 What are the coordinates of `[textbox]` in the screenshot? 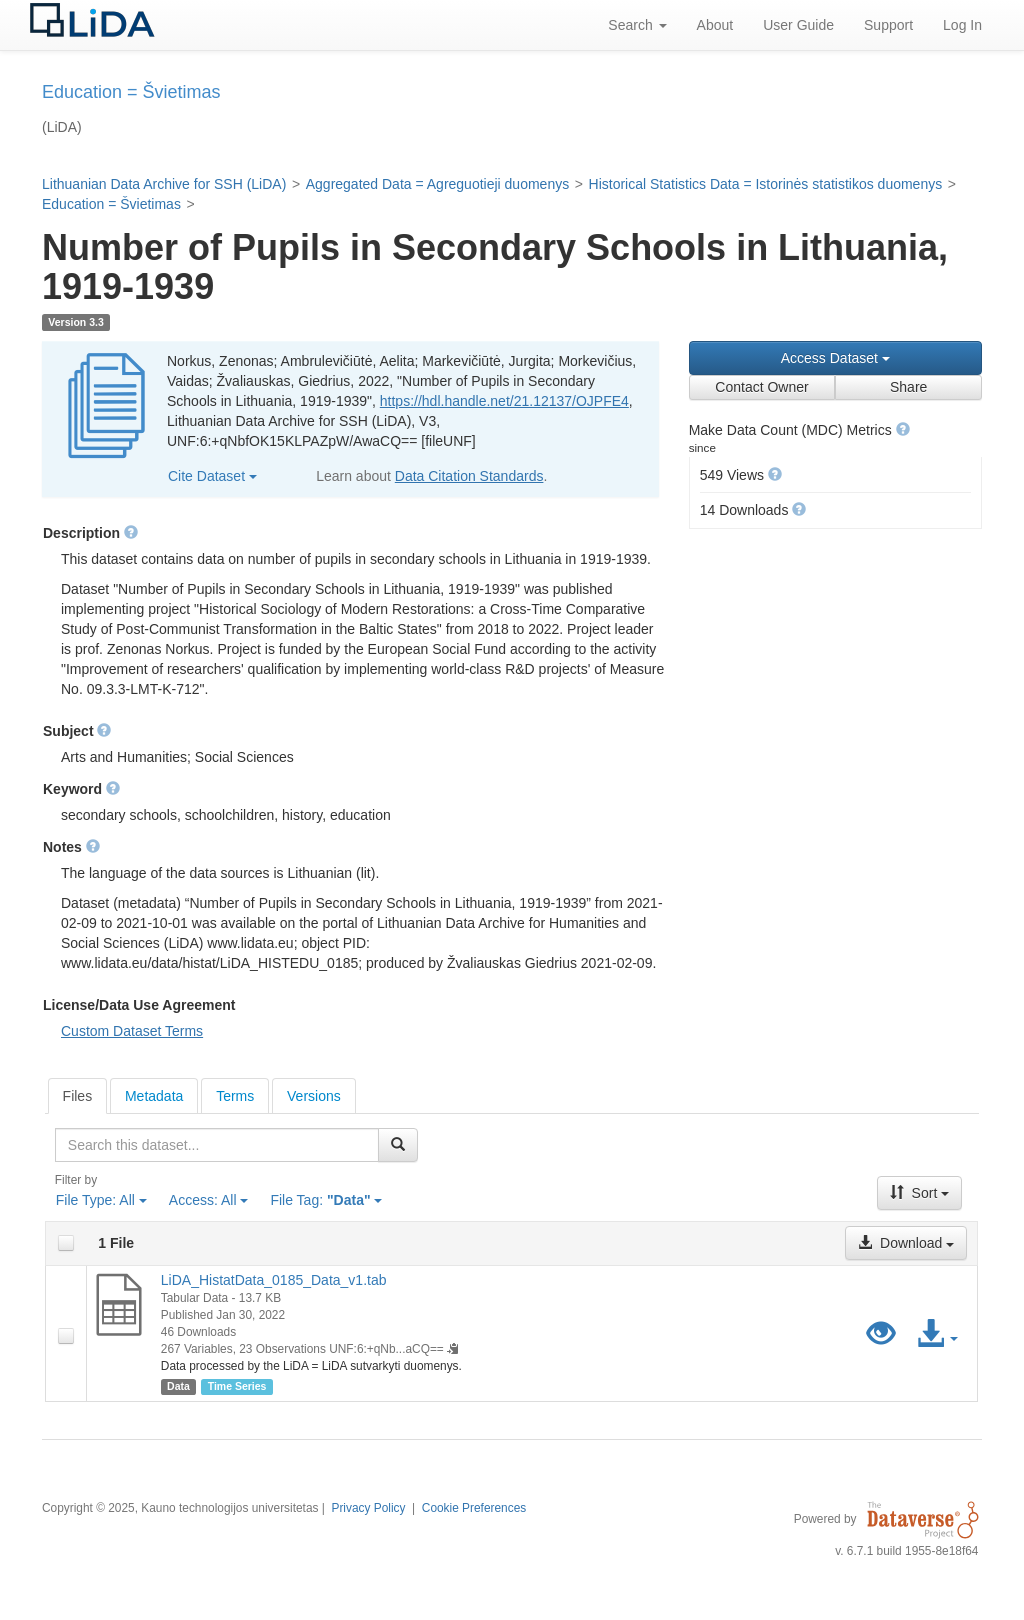 It's located at (217, 1145).